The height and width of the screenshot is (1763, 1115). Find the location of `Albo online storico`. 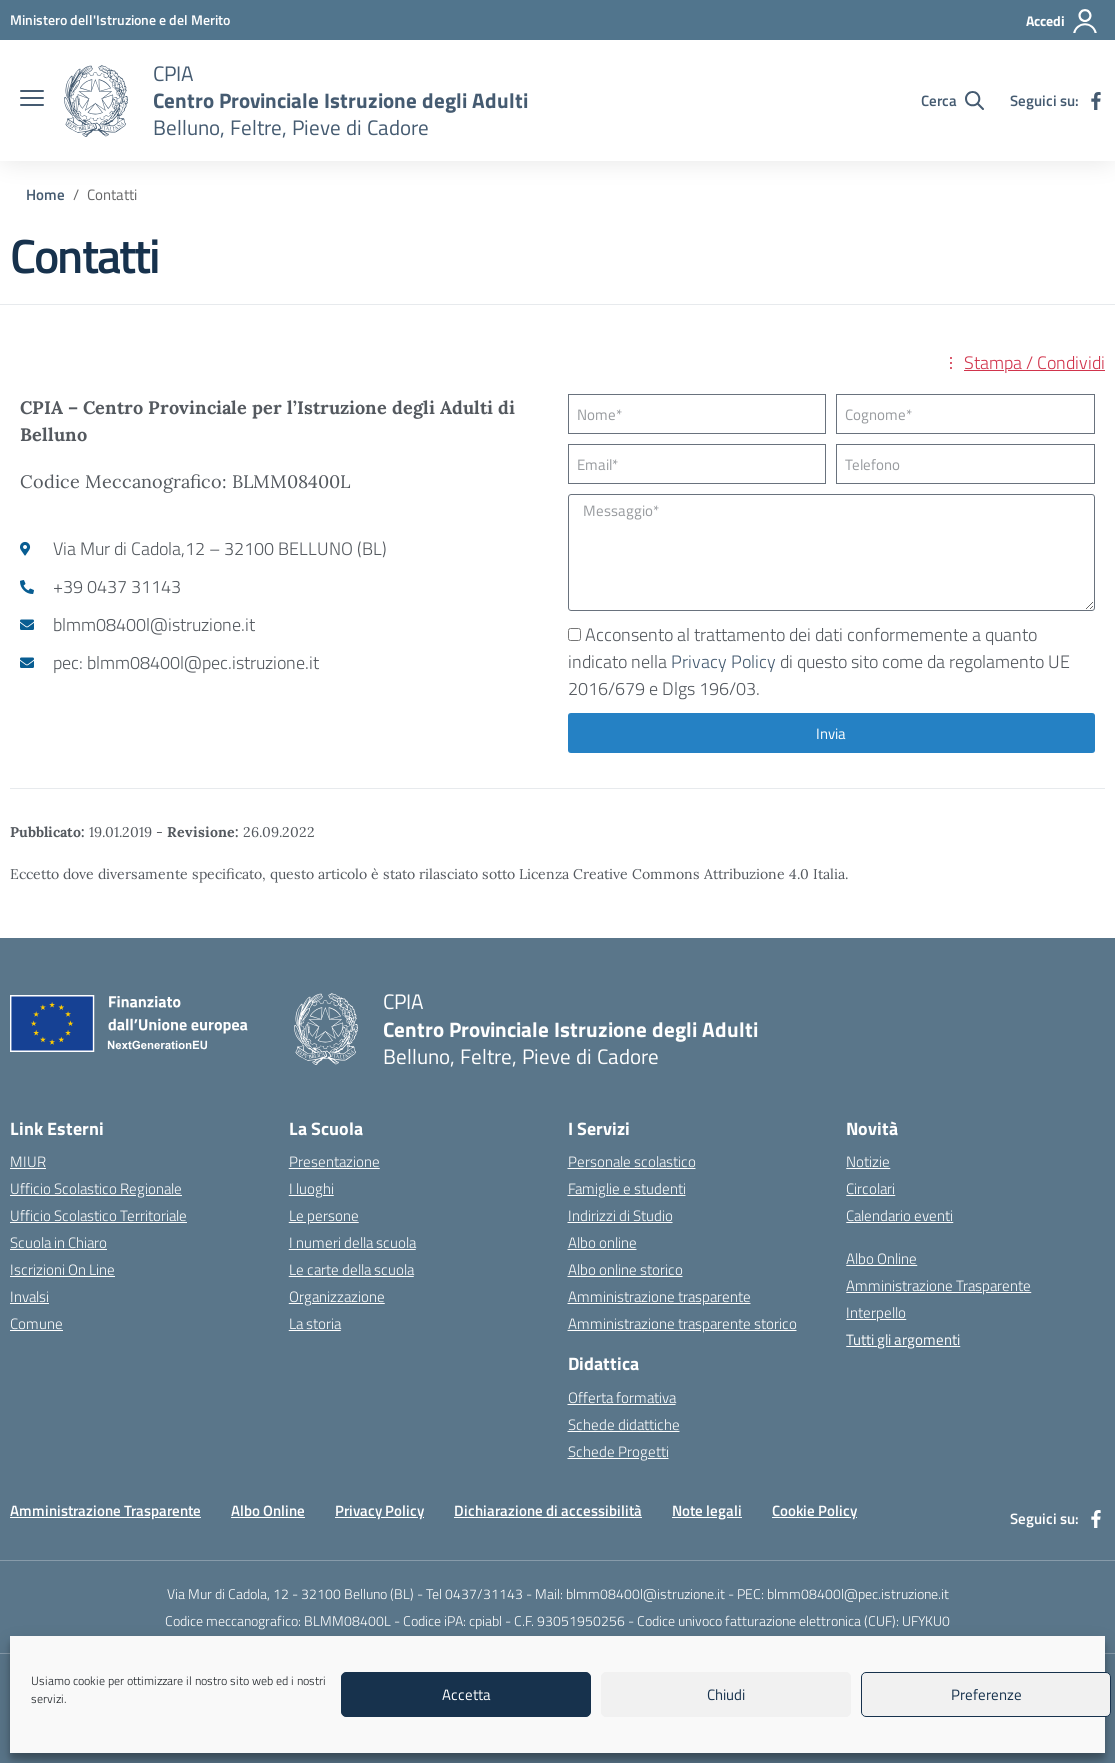

Albo online storico is located at coordinates (625, 1269).